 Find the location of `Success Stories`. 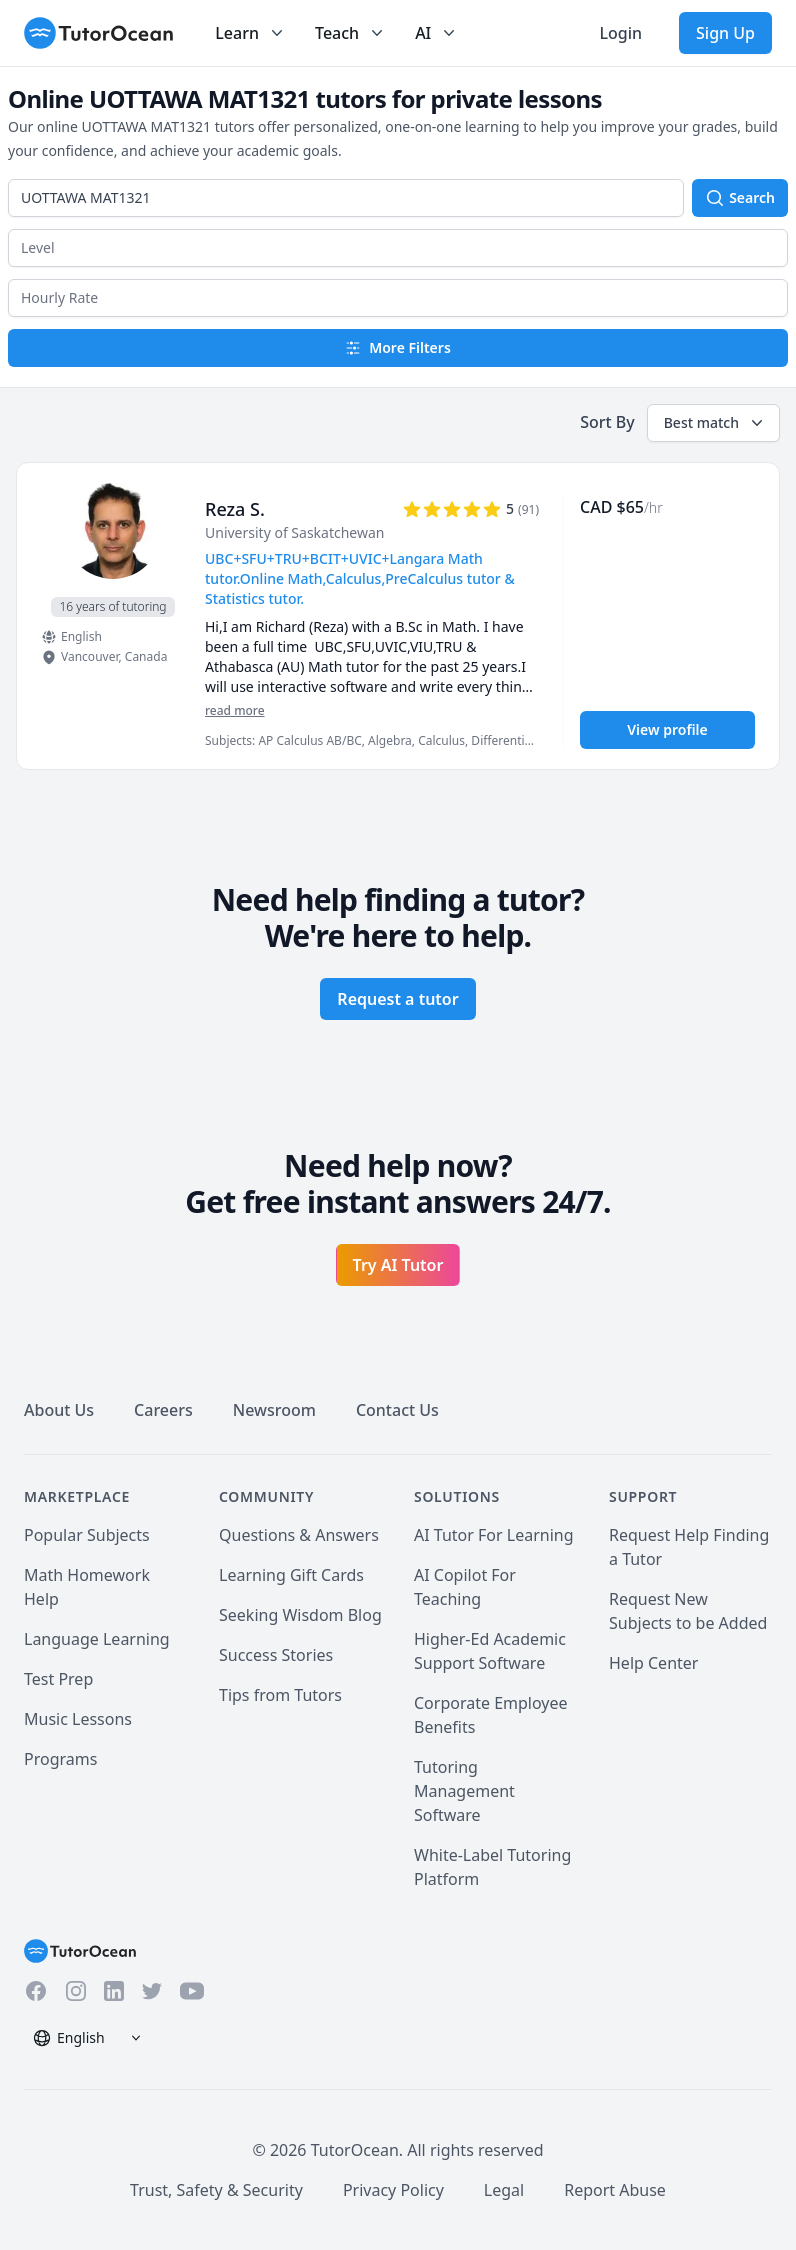

Success Stories is located at coordinates (276, 1655).